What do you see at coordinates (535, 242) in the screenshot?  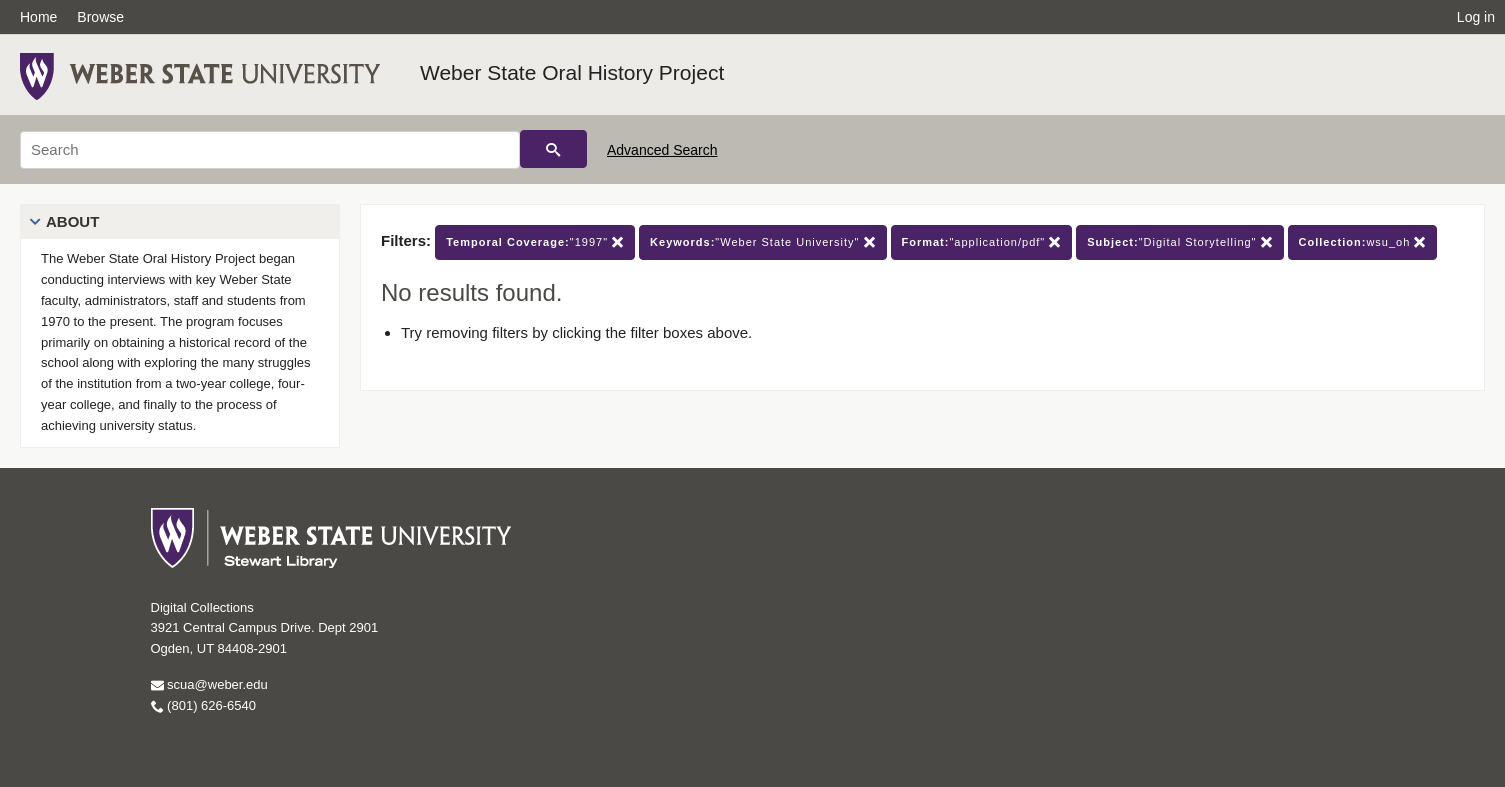 I see `"1997"` at bounding box center [535, 242].